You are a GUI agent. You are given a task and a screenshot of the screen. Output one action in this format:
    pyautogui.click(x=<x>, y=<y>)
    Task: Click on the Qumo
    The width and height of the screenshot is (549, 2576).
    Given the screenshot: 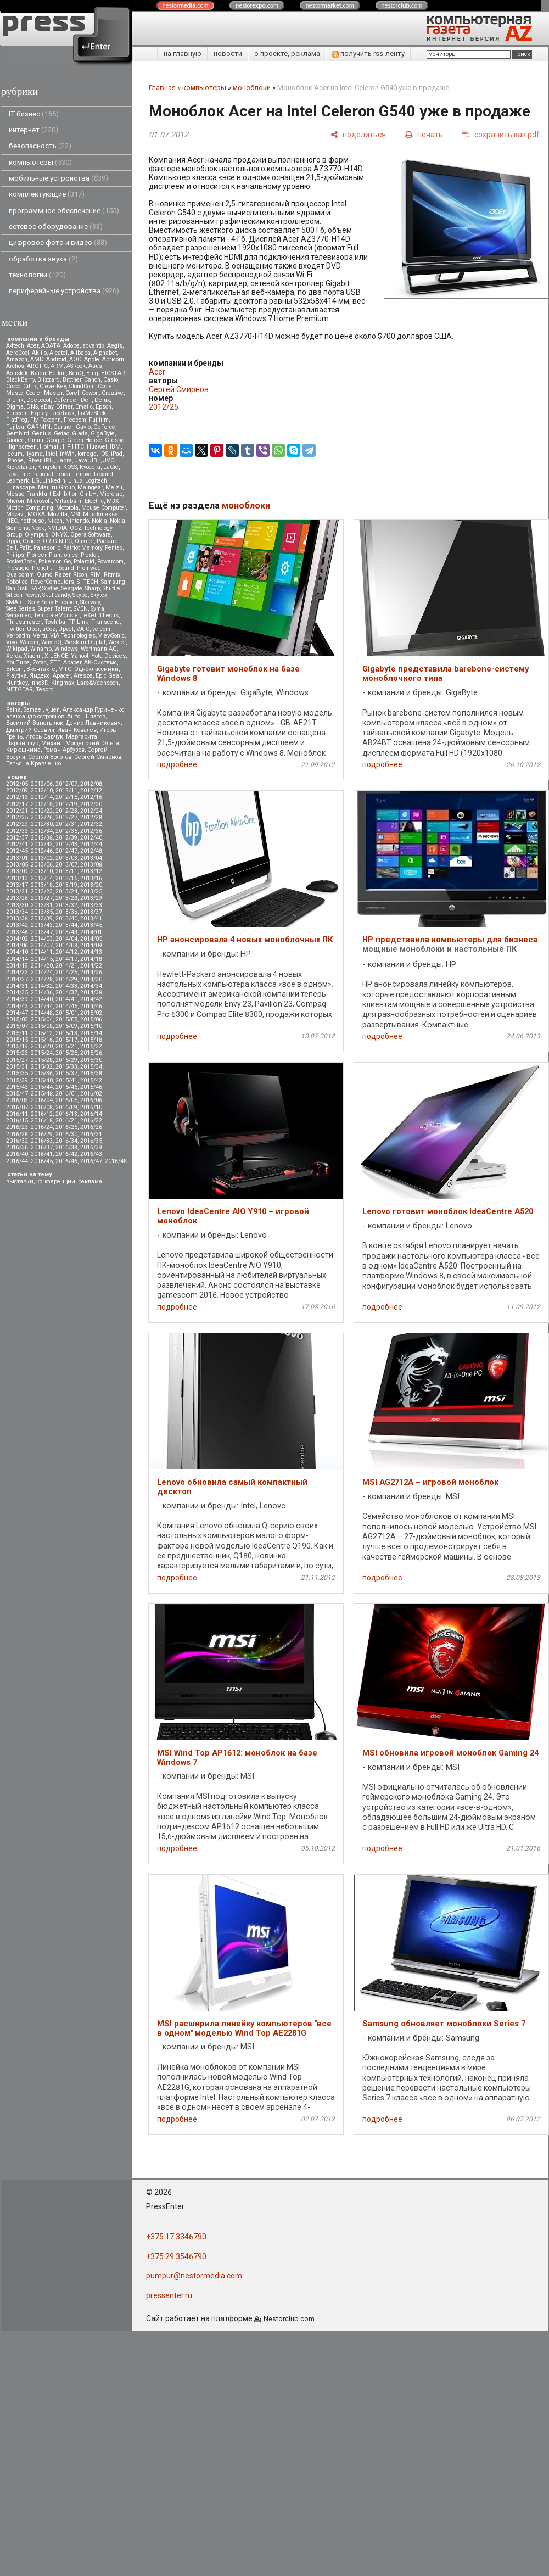 What is the action you would take?
    pyautogui.click(x=44, y=574)
    